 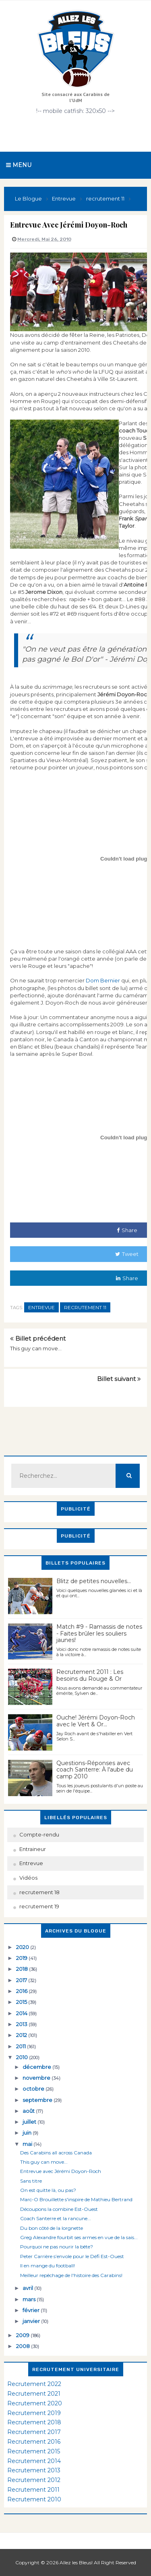 What do you see at coordinates (33, 2480) in the screenshot?
I see `Recrutement 2012` at bounding box center [33, 2480].